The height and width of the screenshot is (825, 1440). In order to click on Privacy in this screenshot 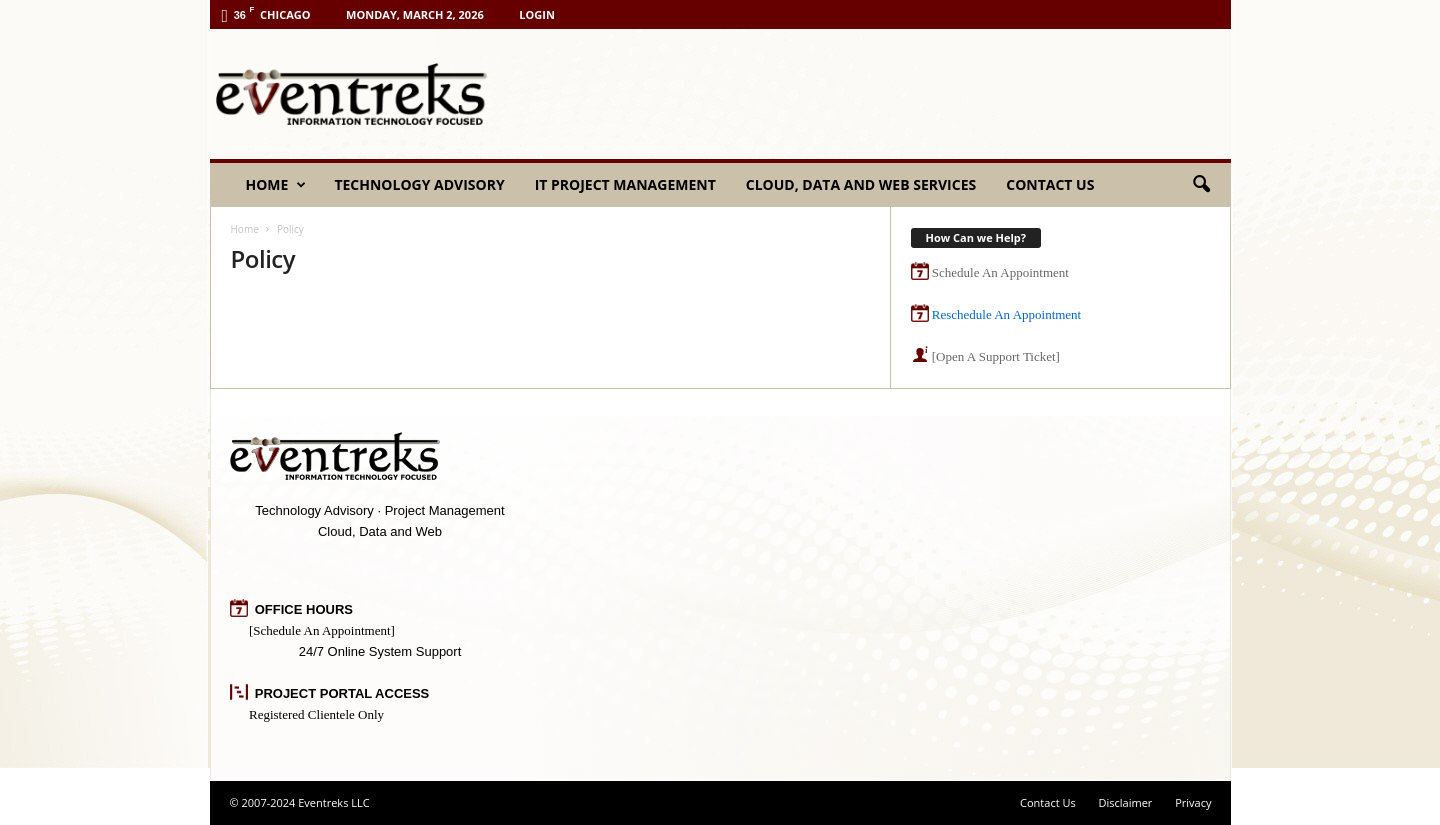, I will do `click(1193, 802)`.